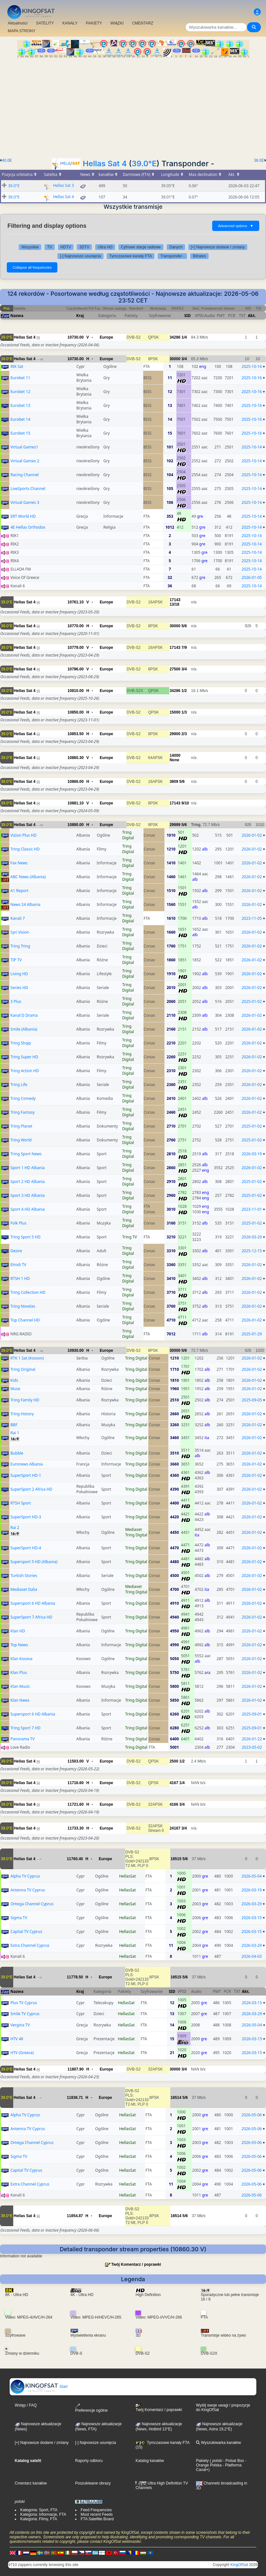  Describe the element at coordinates (202, 2460) in the screenshot. I see `Pakiety` at that location.